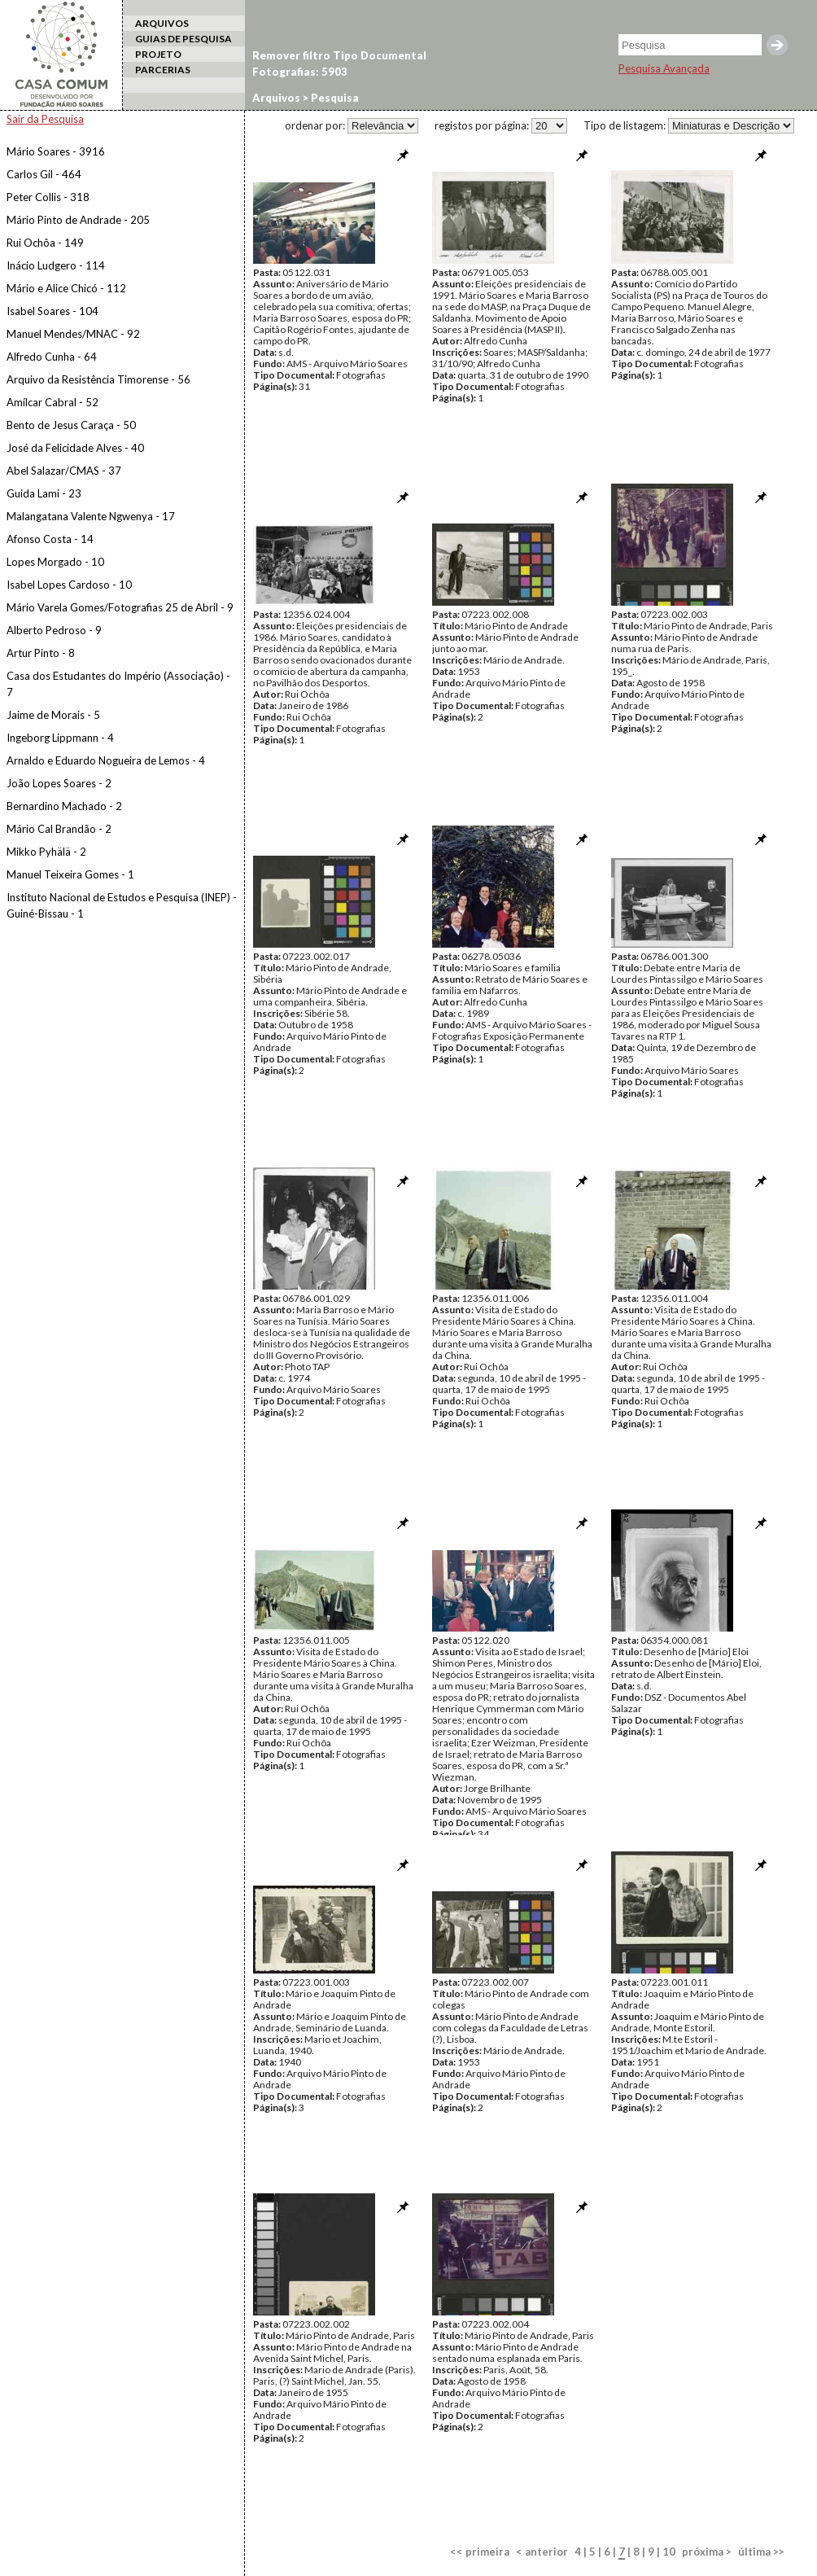 The image size is (817, 2576). What do you see at coordinates (45, 118) in the screenshot?
I see `Sair da Pesquisa` at bounding box center [45, 118].